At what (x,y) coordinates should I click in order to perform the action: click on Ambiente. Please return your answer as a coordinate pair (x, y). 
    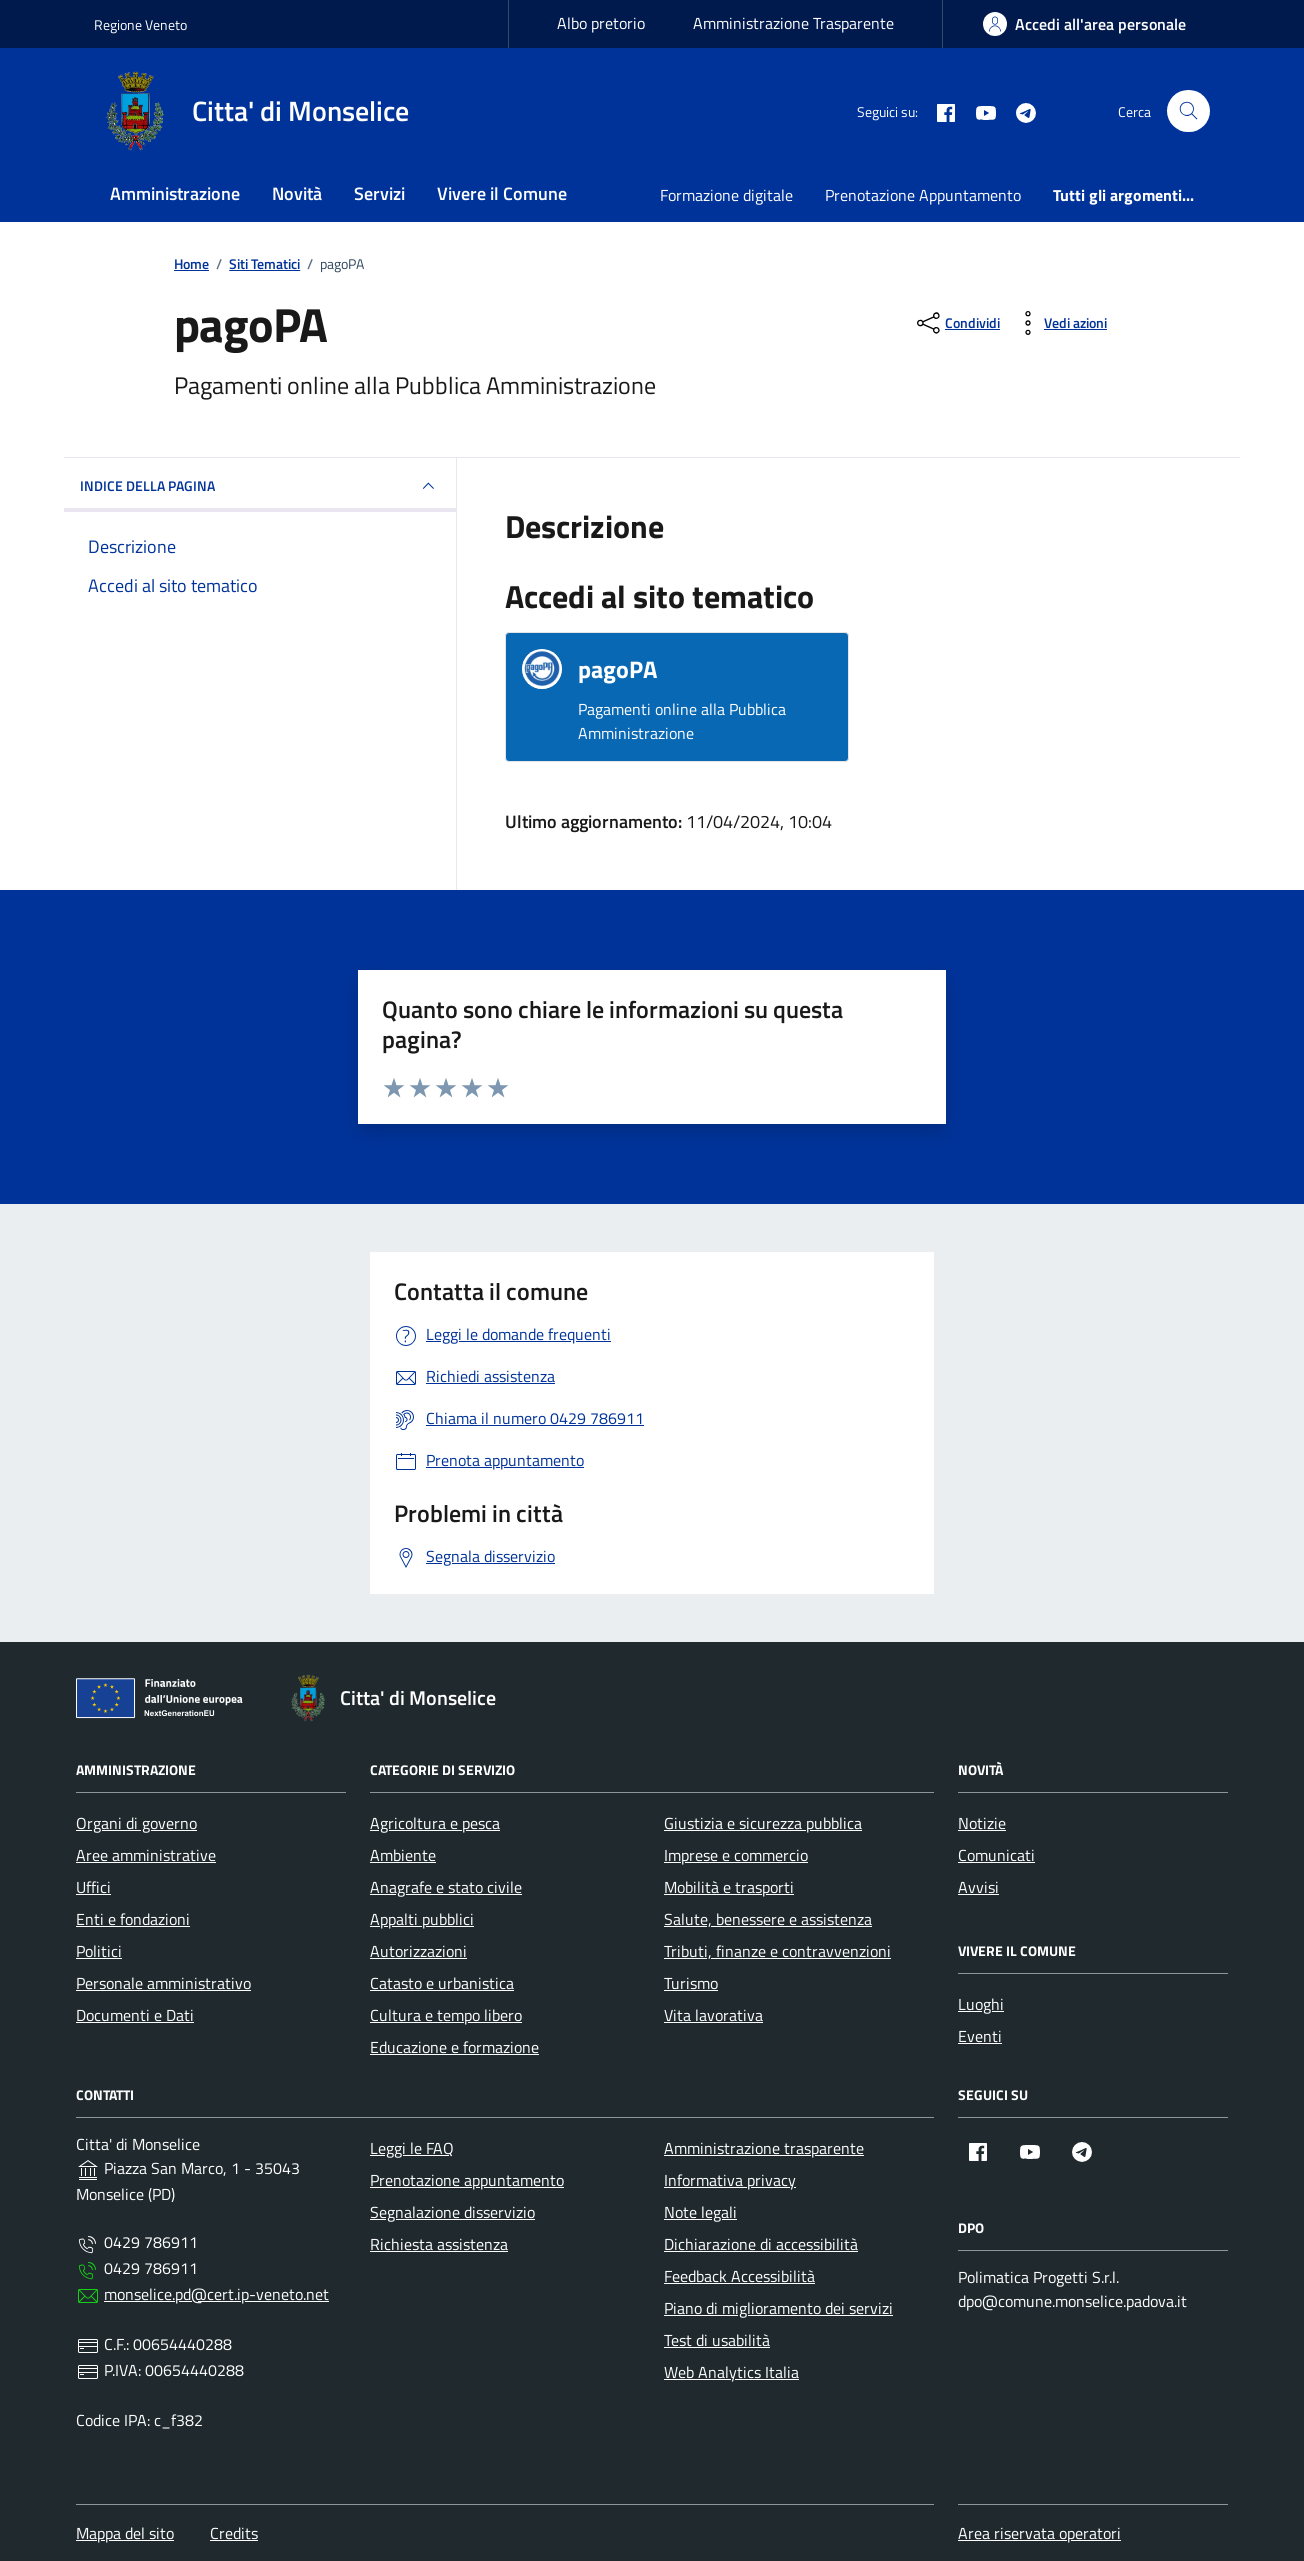
    Looking at the image, I should click on (403, 1855).